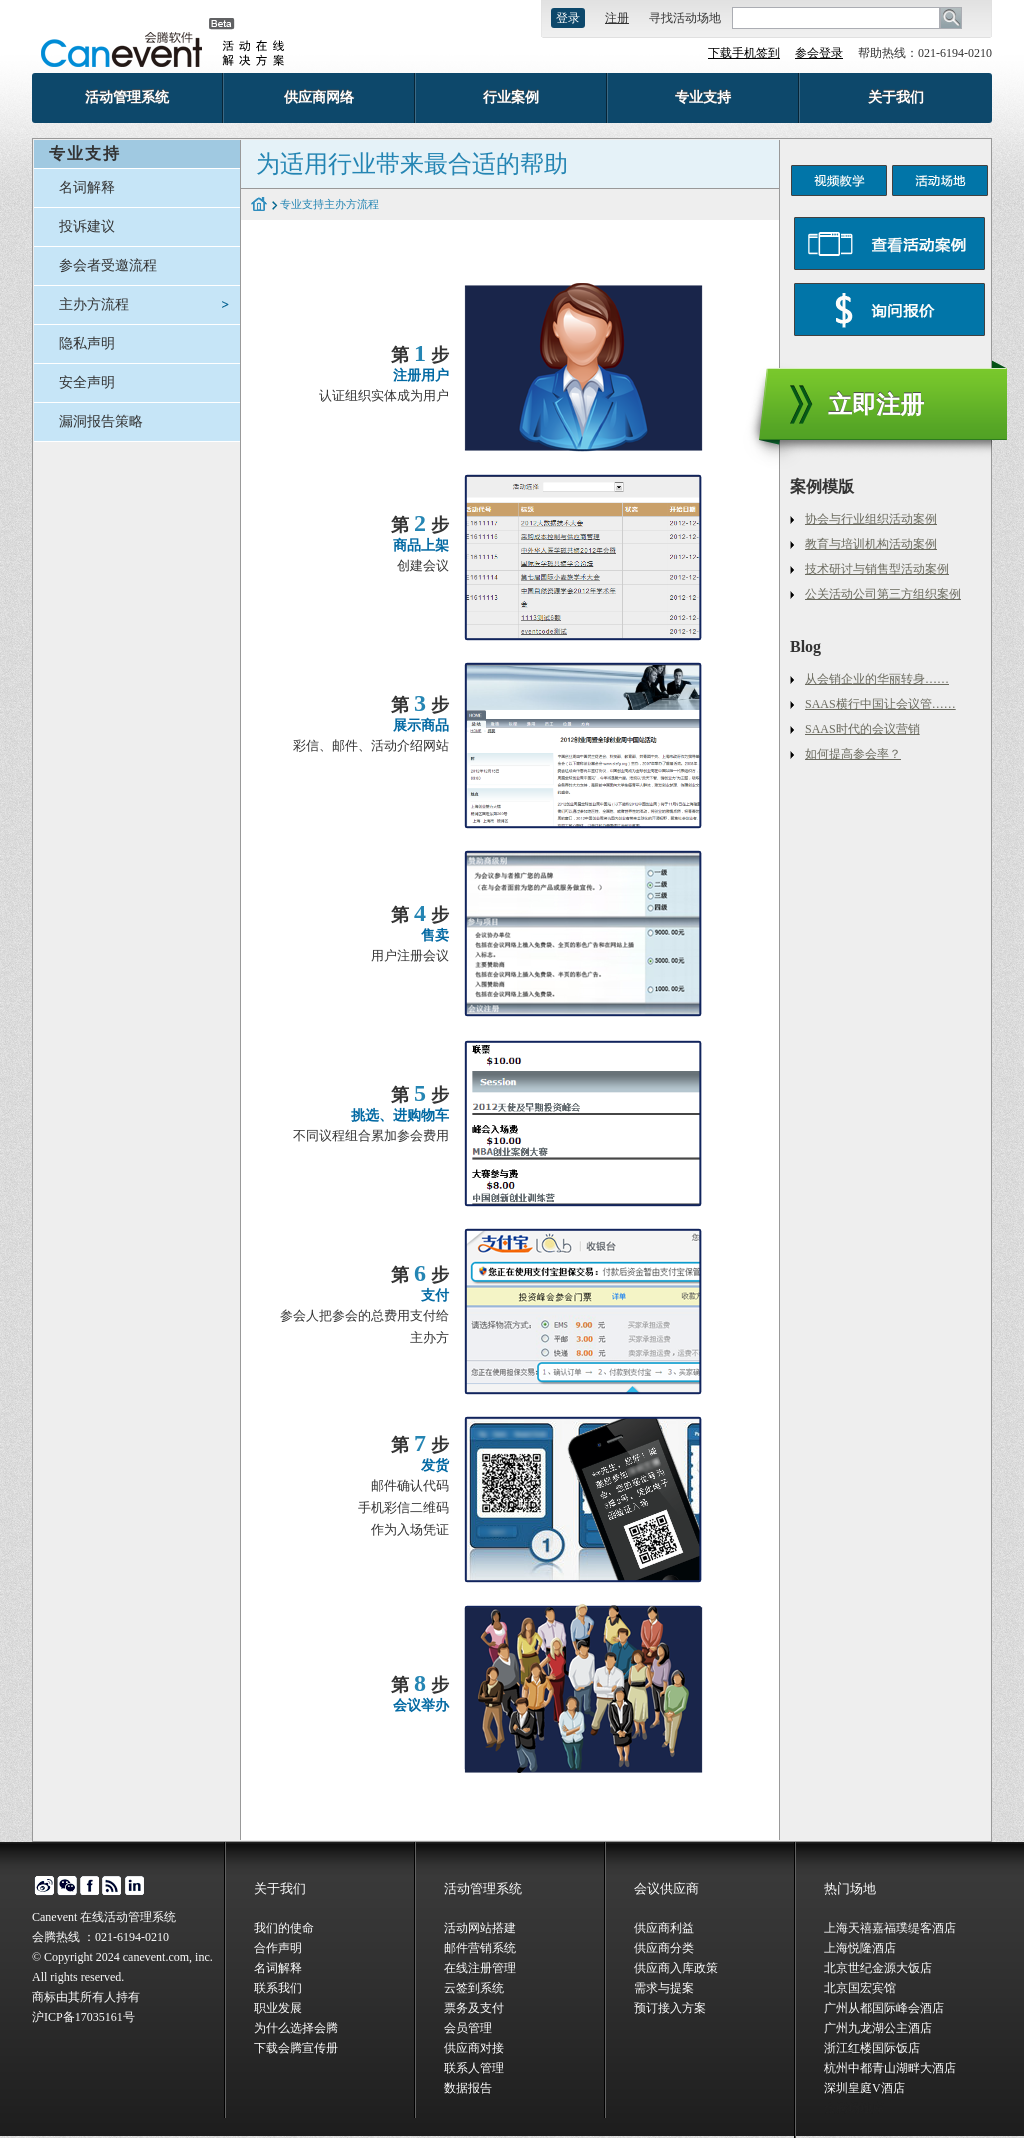  What do you see at coordinates (474, 2008) in the screenshot?
I see `票务及支付` at bounding box center [474, 2008].